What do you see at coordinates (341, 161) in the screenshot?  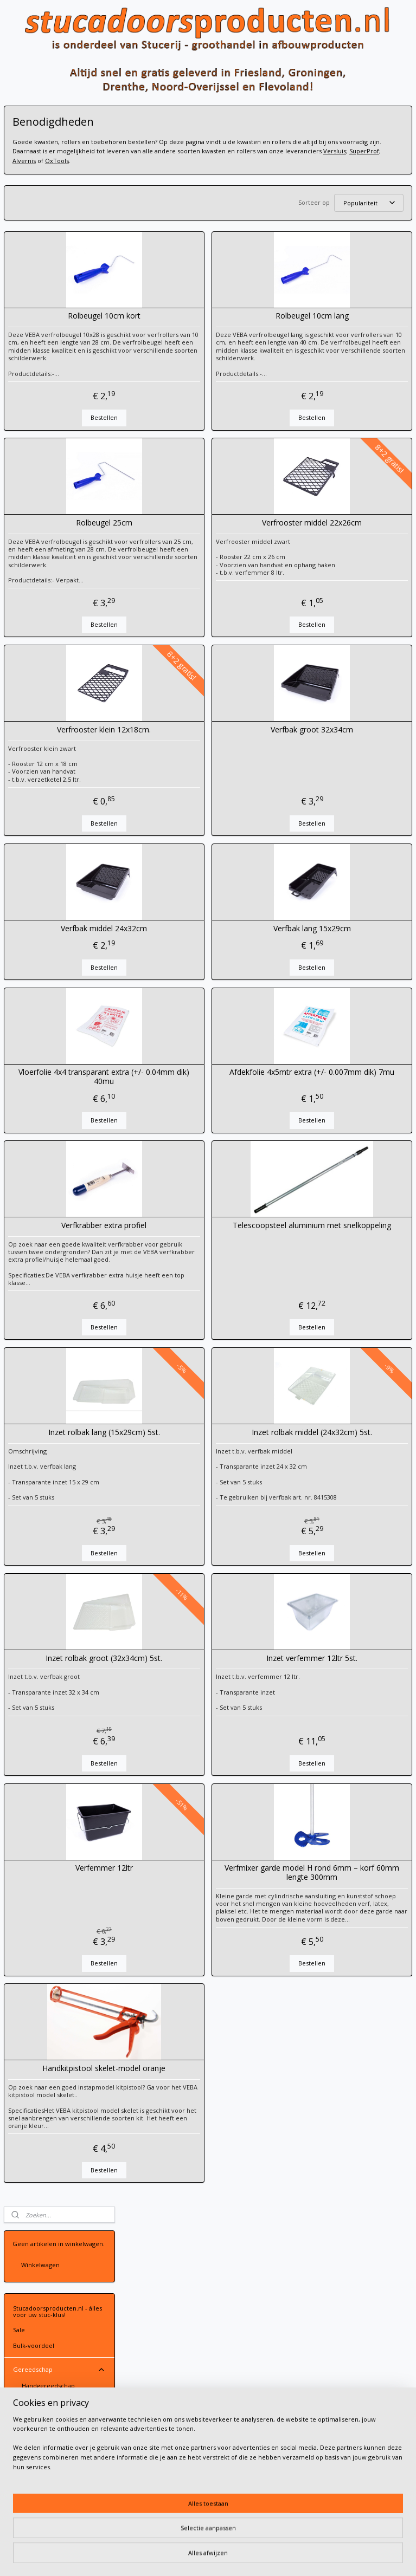 I see `SuperProf` at bounding box center [341, 161].